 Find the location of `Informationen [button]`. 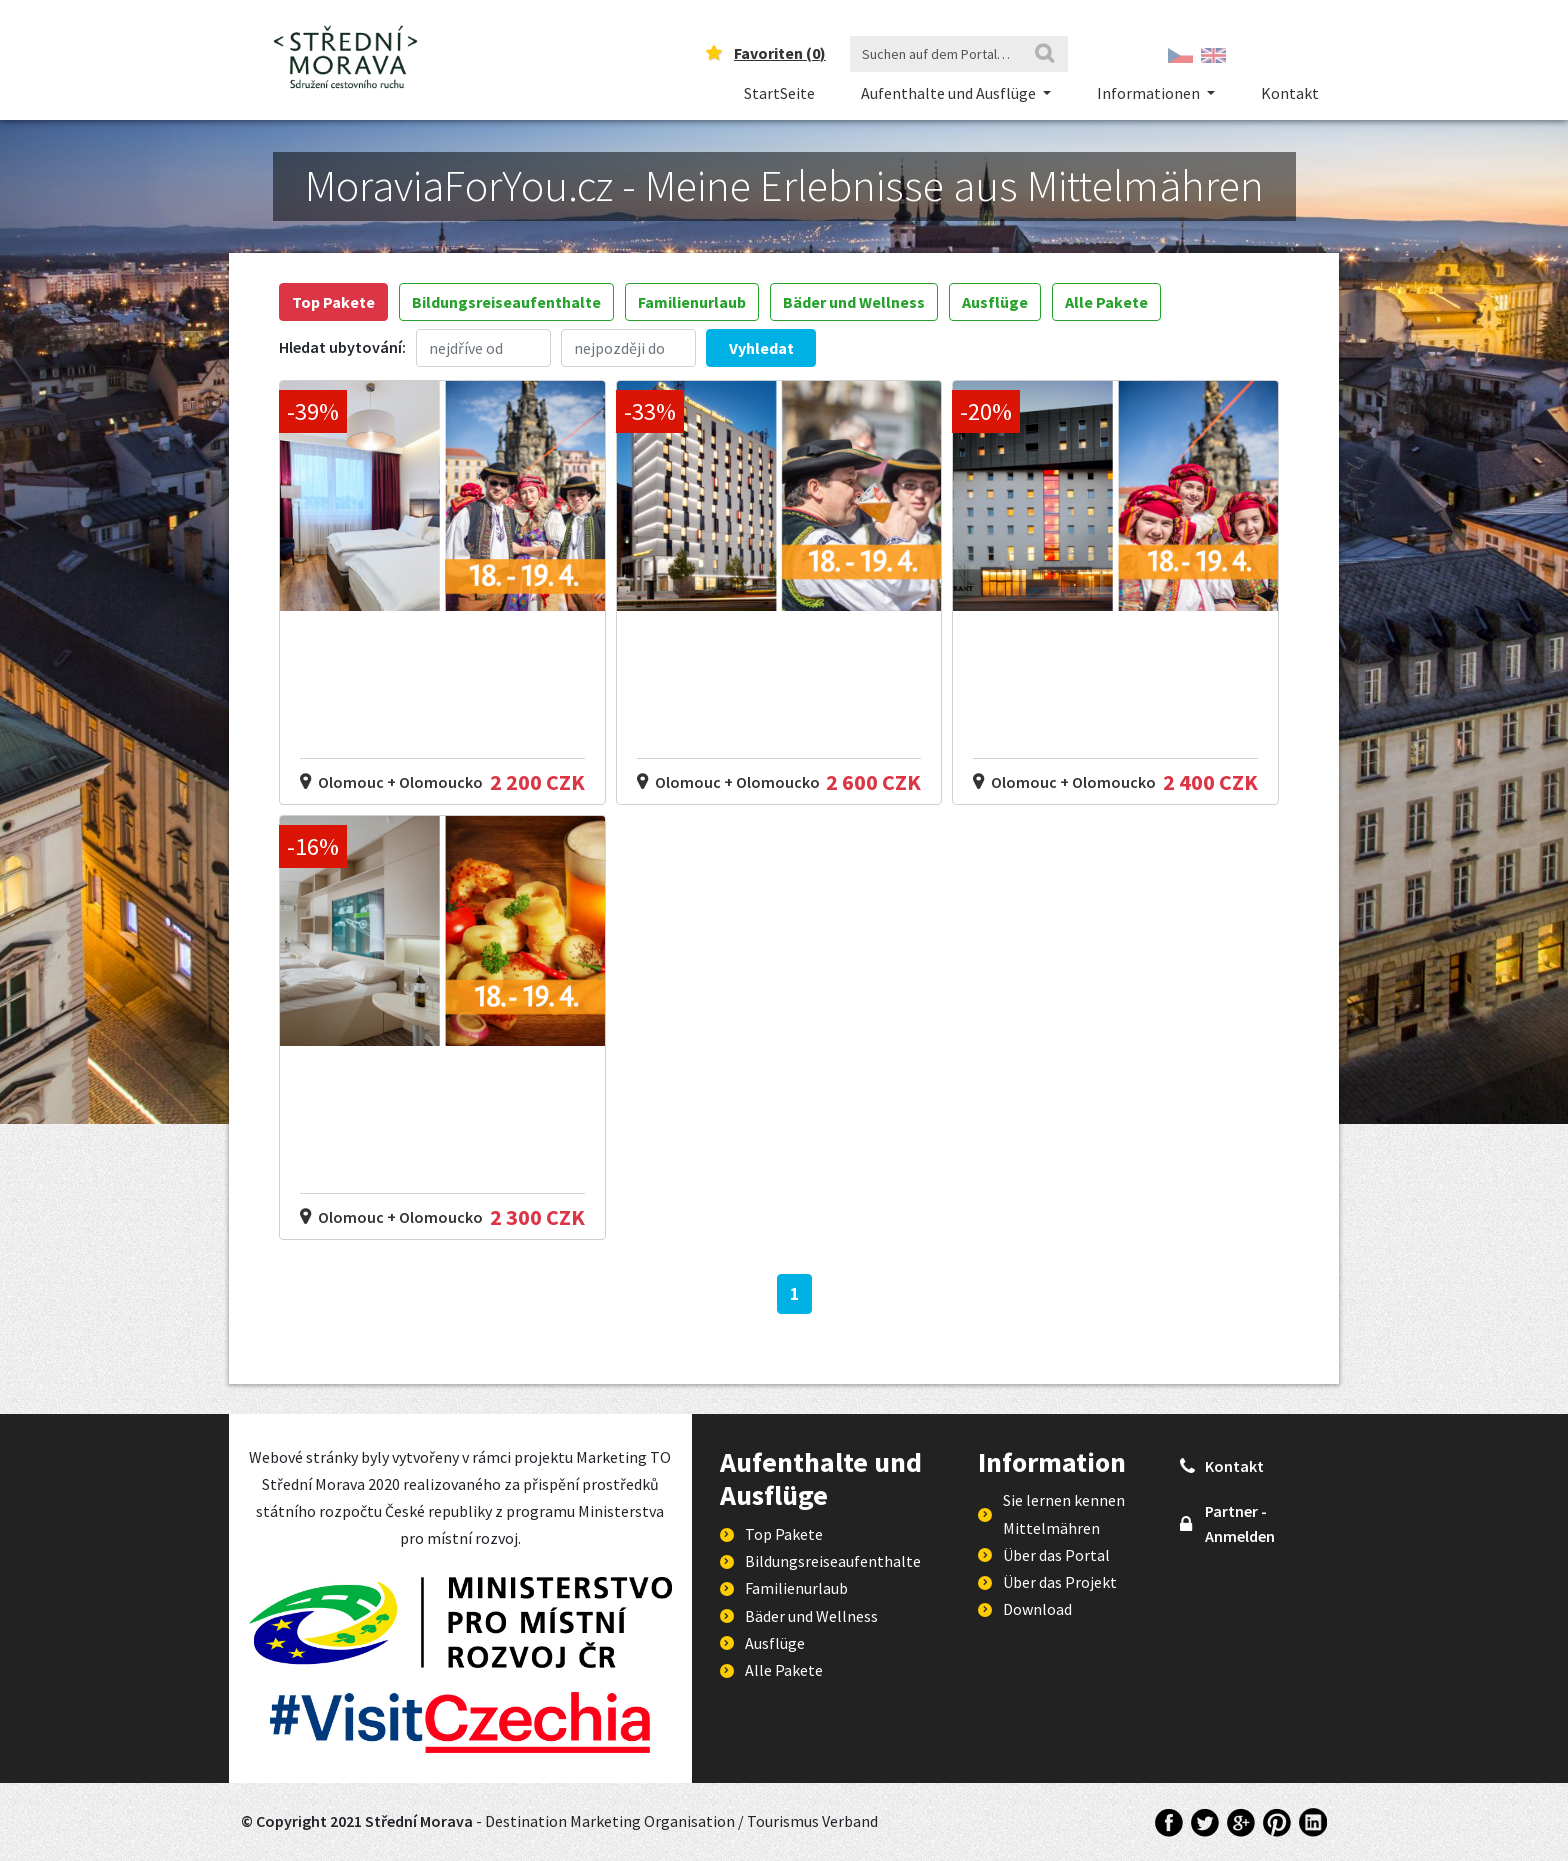

Informationen [button] is located at coordinates (1150, 93).